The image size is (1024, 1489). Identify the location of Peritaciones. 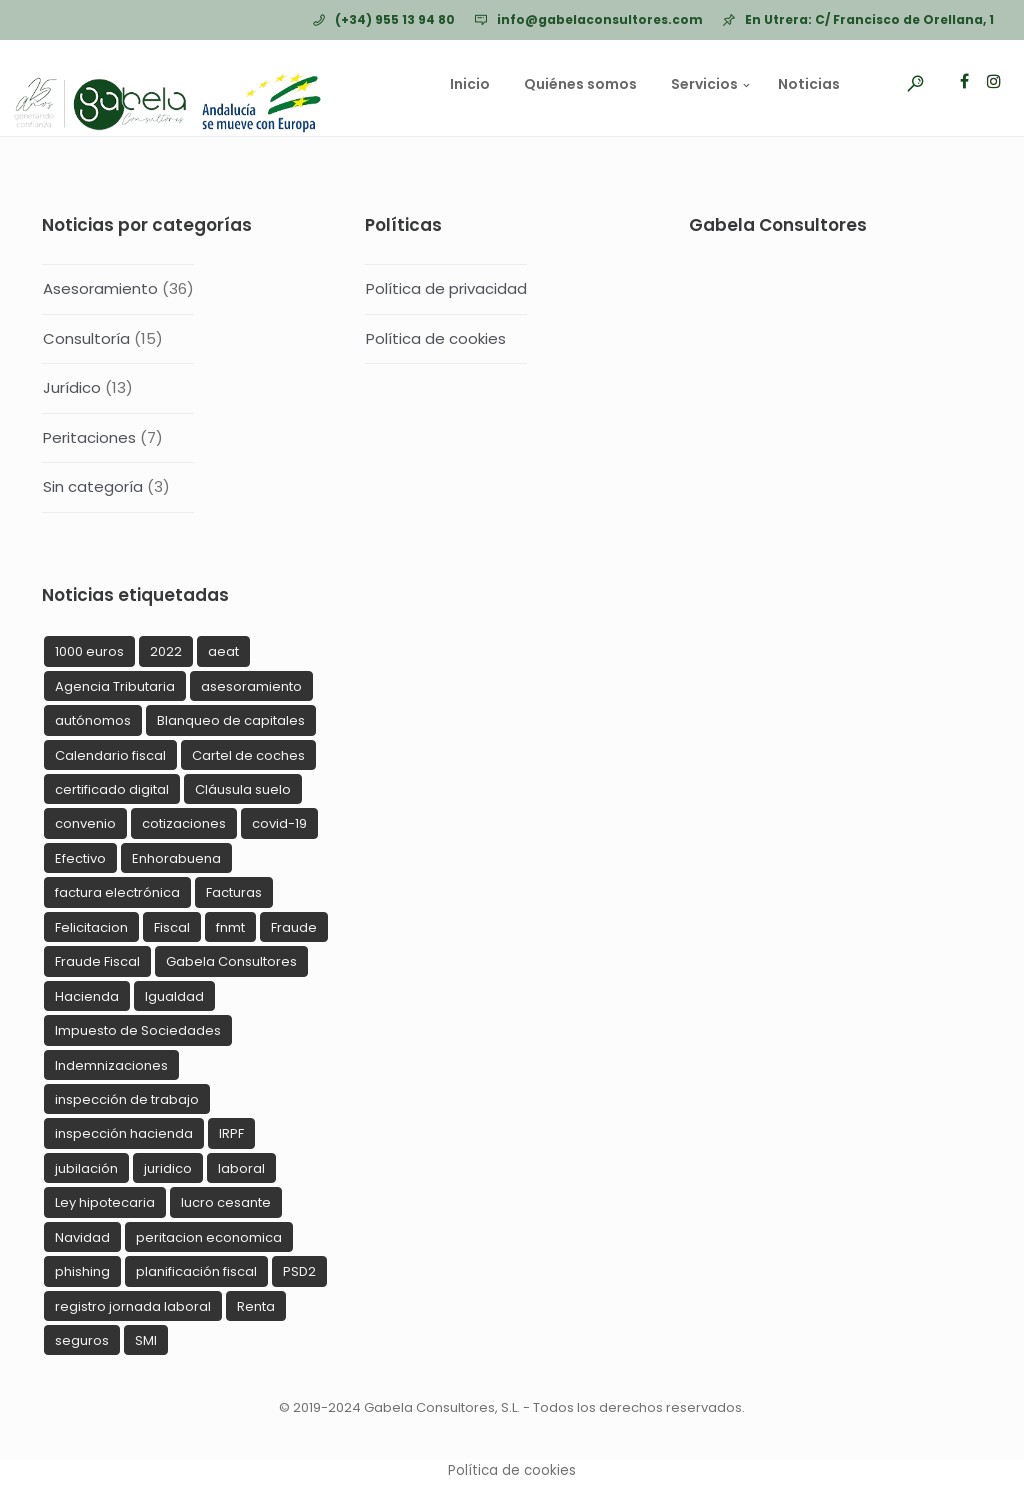
(89, 437).